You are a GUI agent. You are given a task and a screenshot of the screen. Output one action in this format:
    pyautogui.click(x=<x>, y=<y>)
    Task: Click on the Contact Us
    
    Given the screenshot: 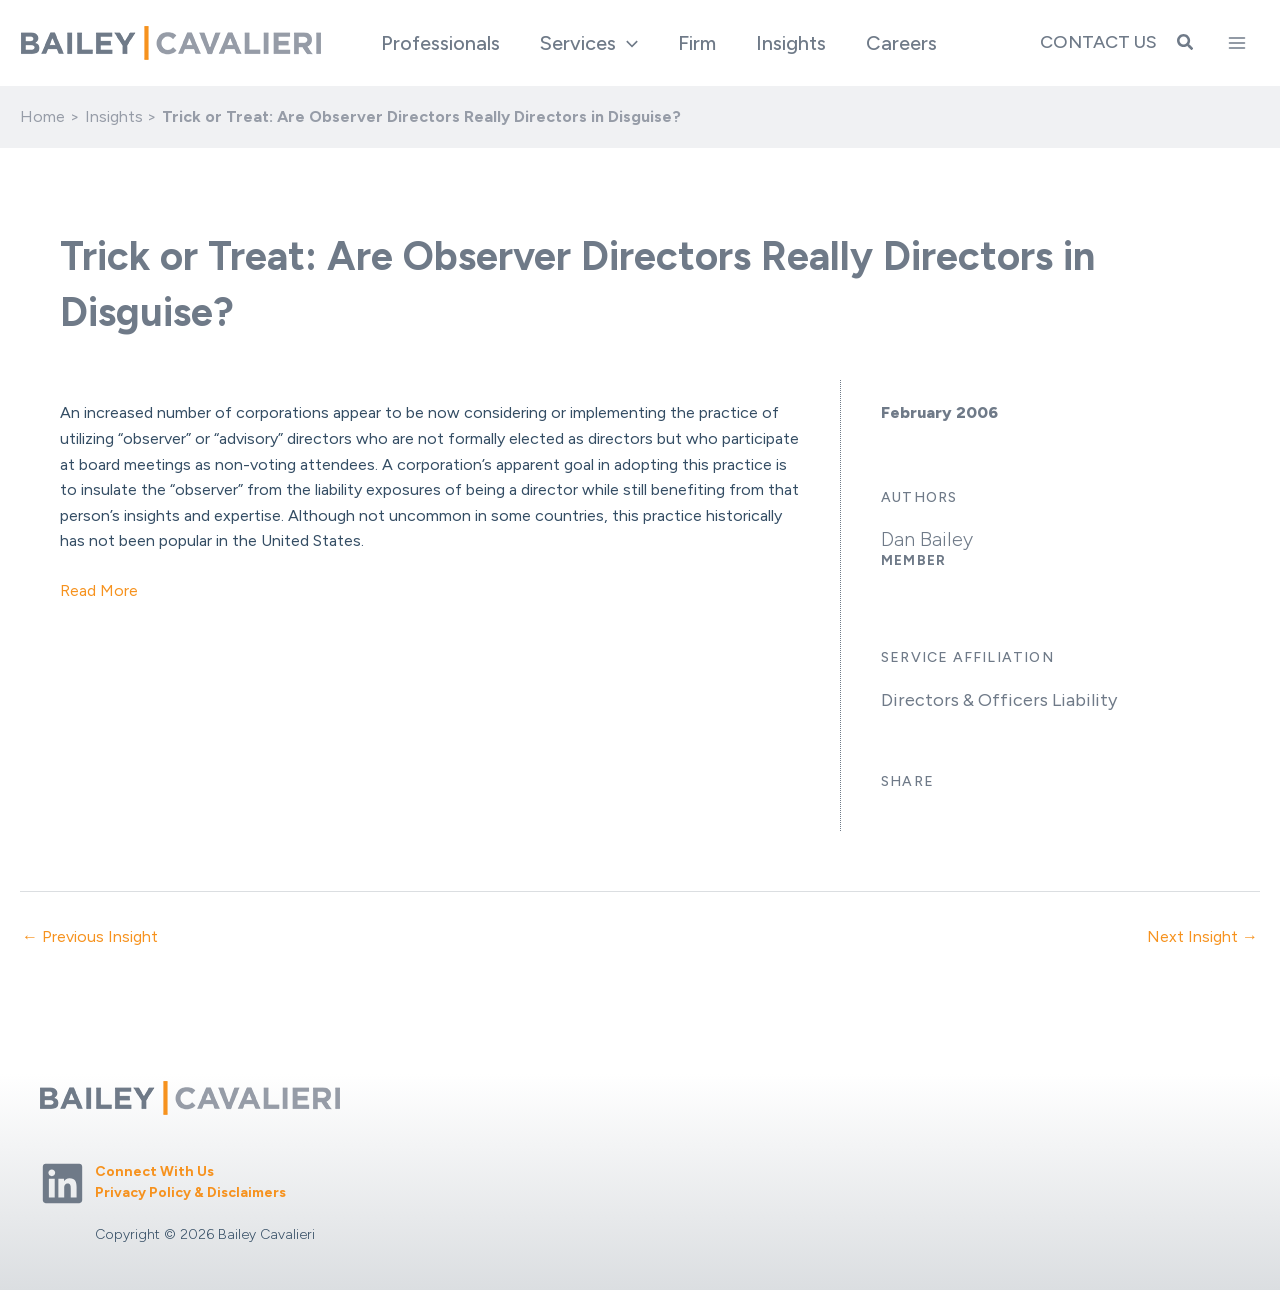 What is the action you would take?
    pyautogui.click(x=1098, y=42)
    